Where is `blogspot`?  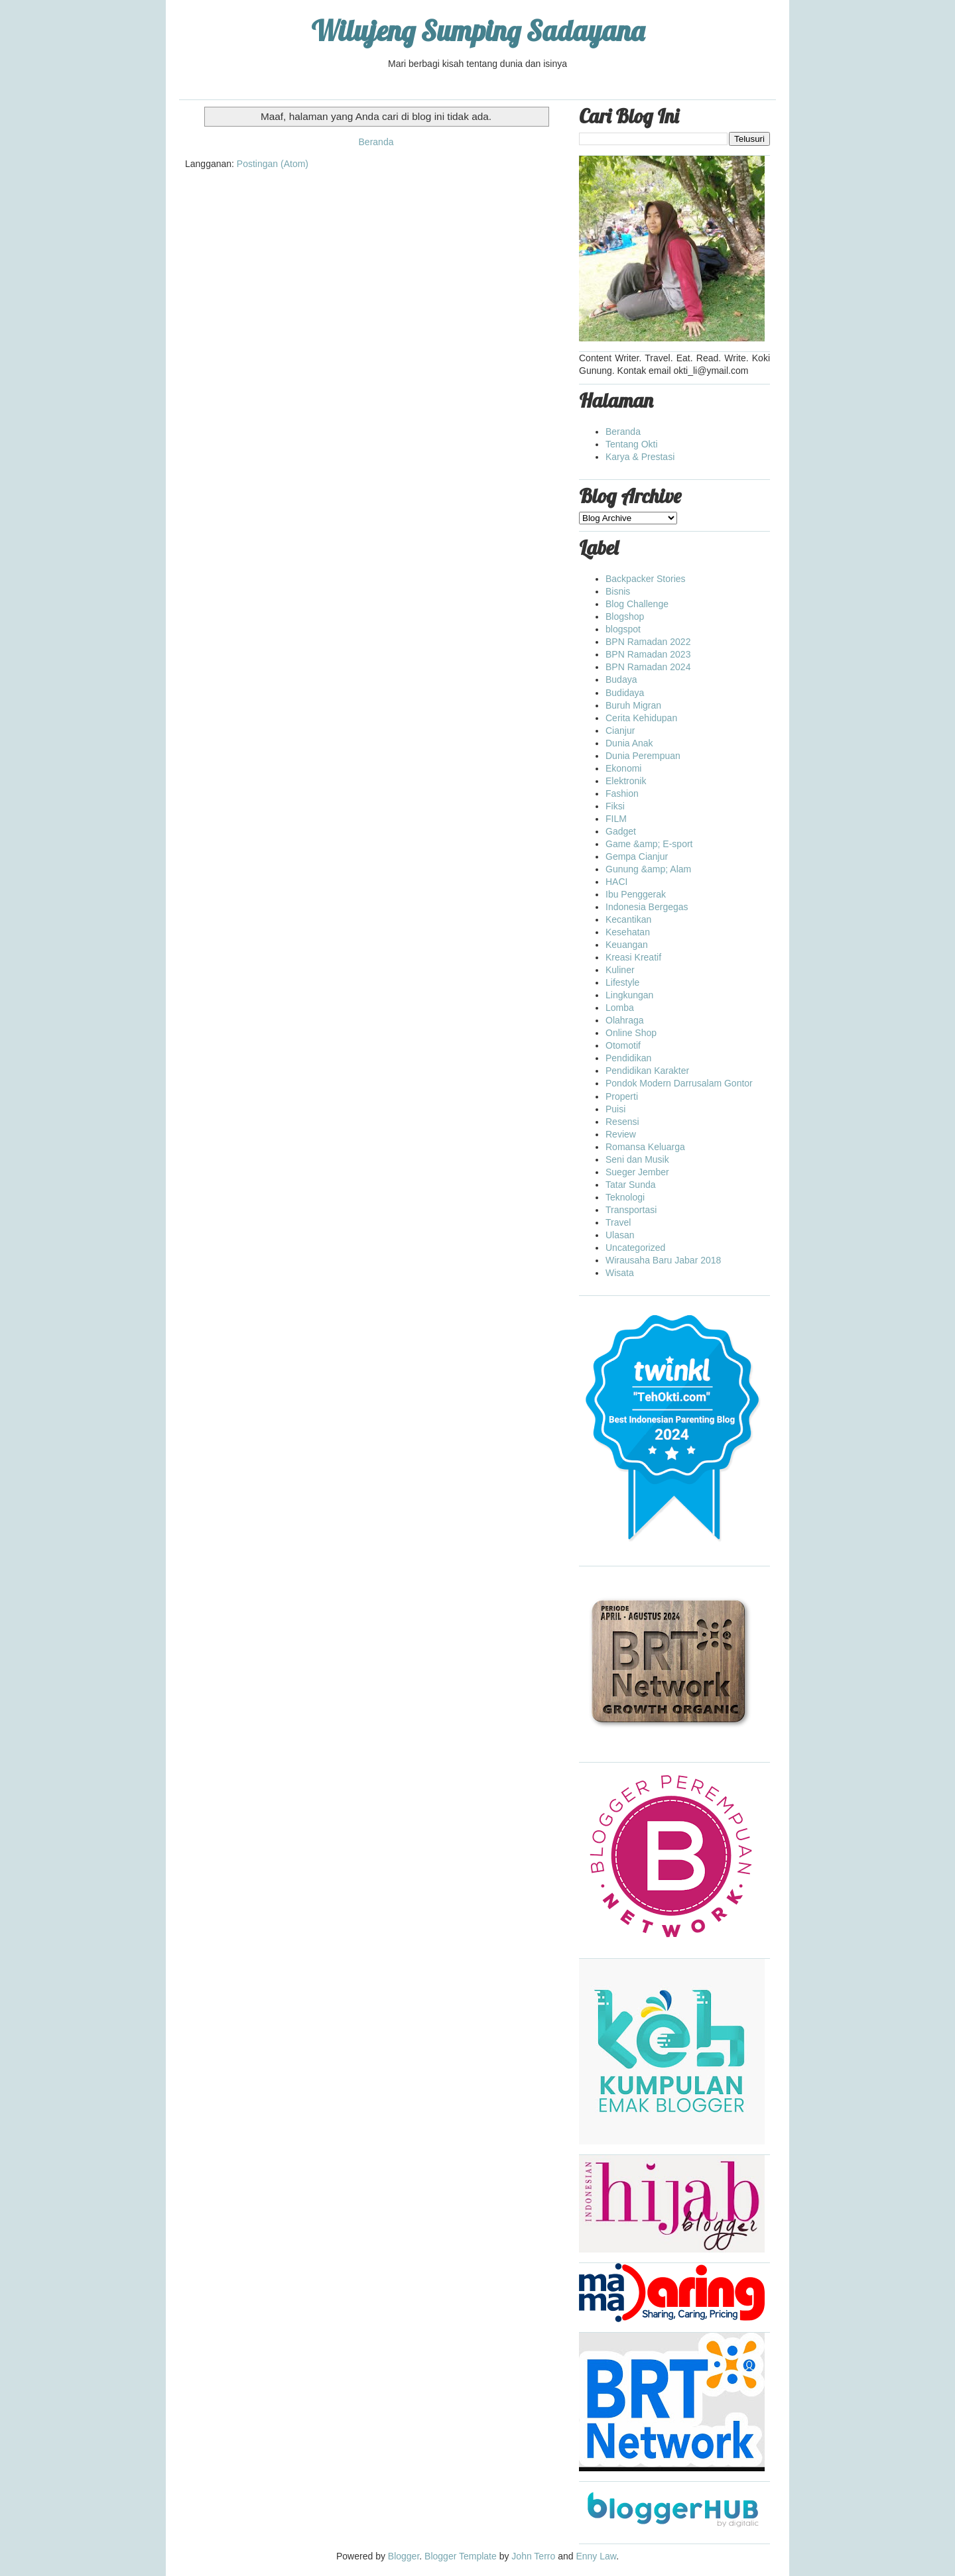 blogspot is located at coordinates (623, 629).